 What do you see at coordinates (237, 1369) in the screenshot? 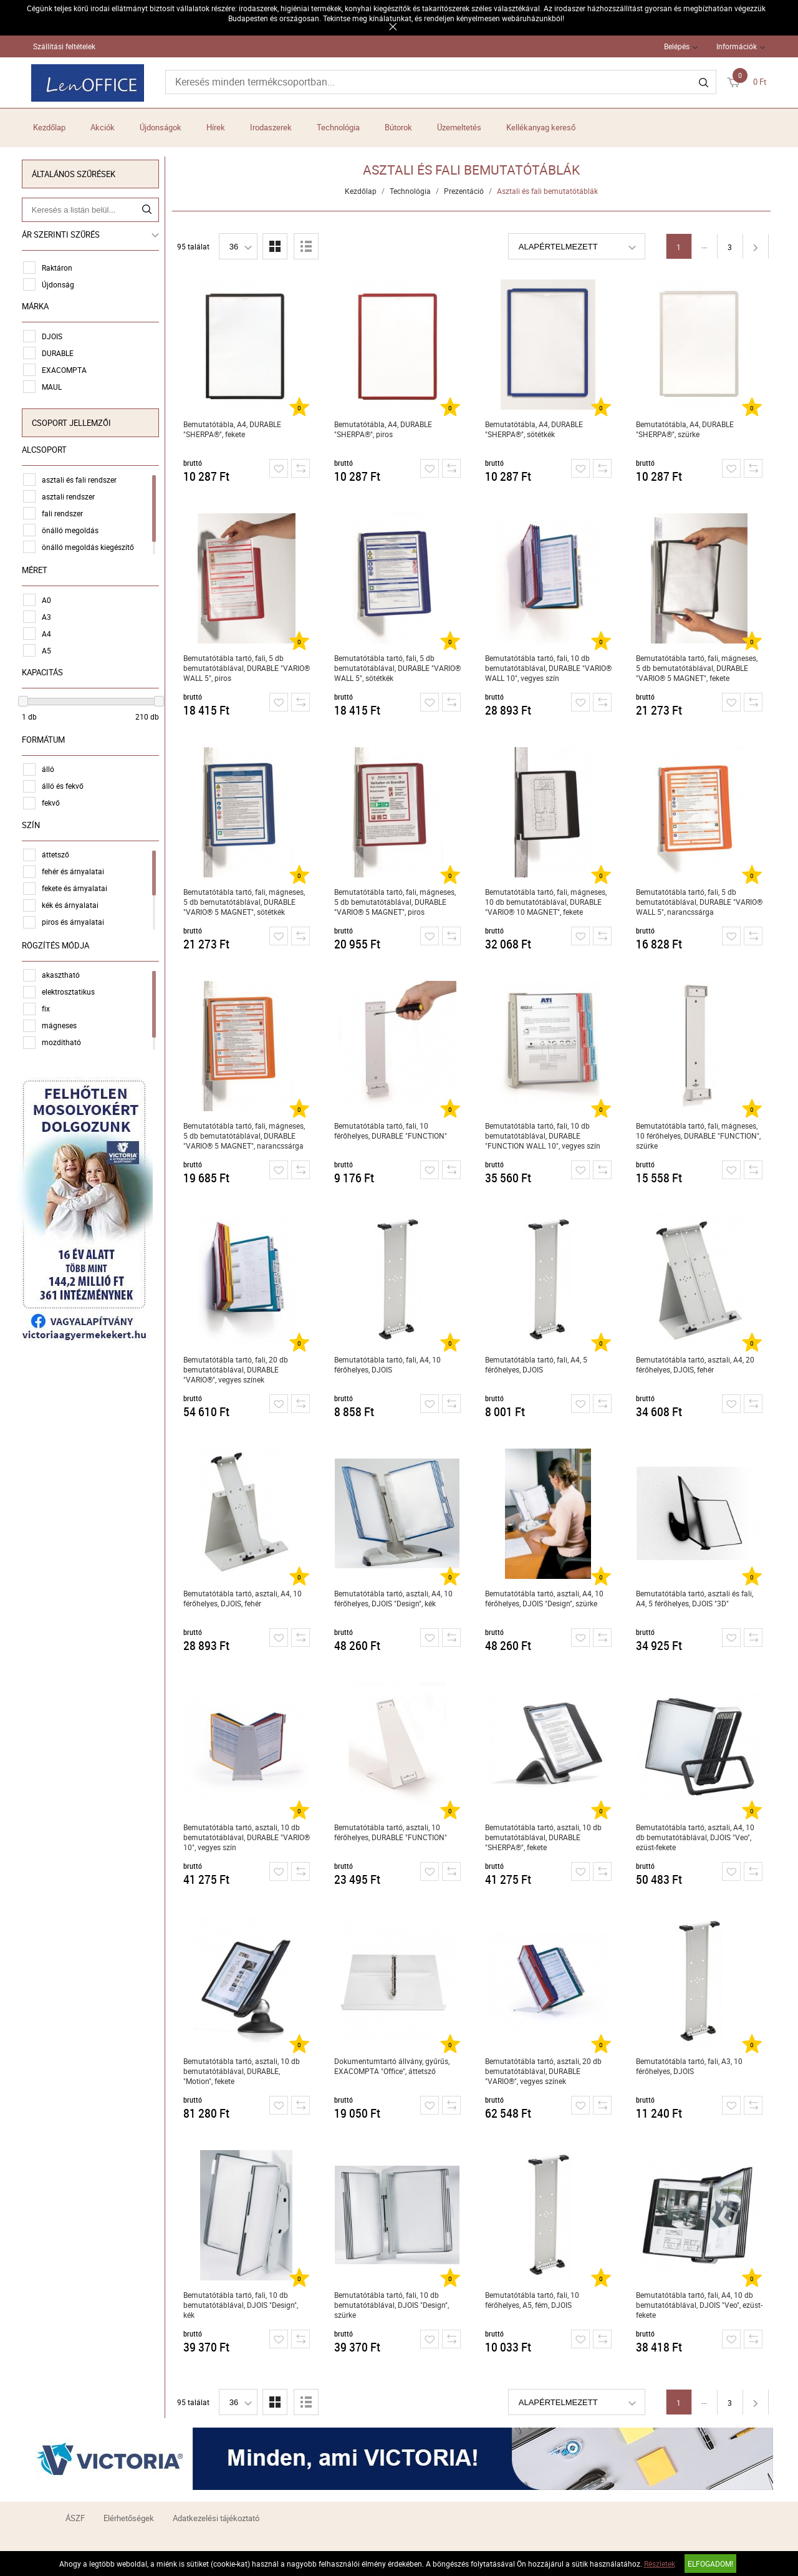
I see `Bemutatótábla tartó, fali, 20 db bemutatótáblával, DURABLE "VARIO®", vegyes színek` at bounding box center [237, 1369].